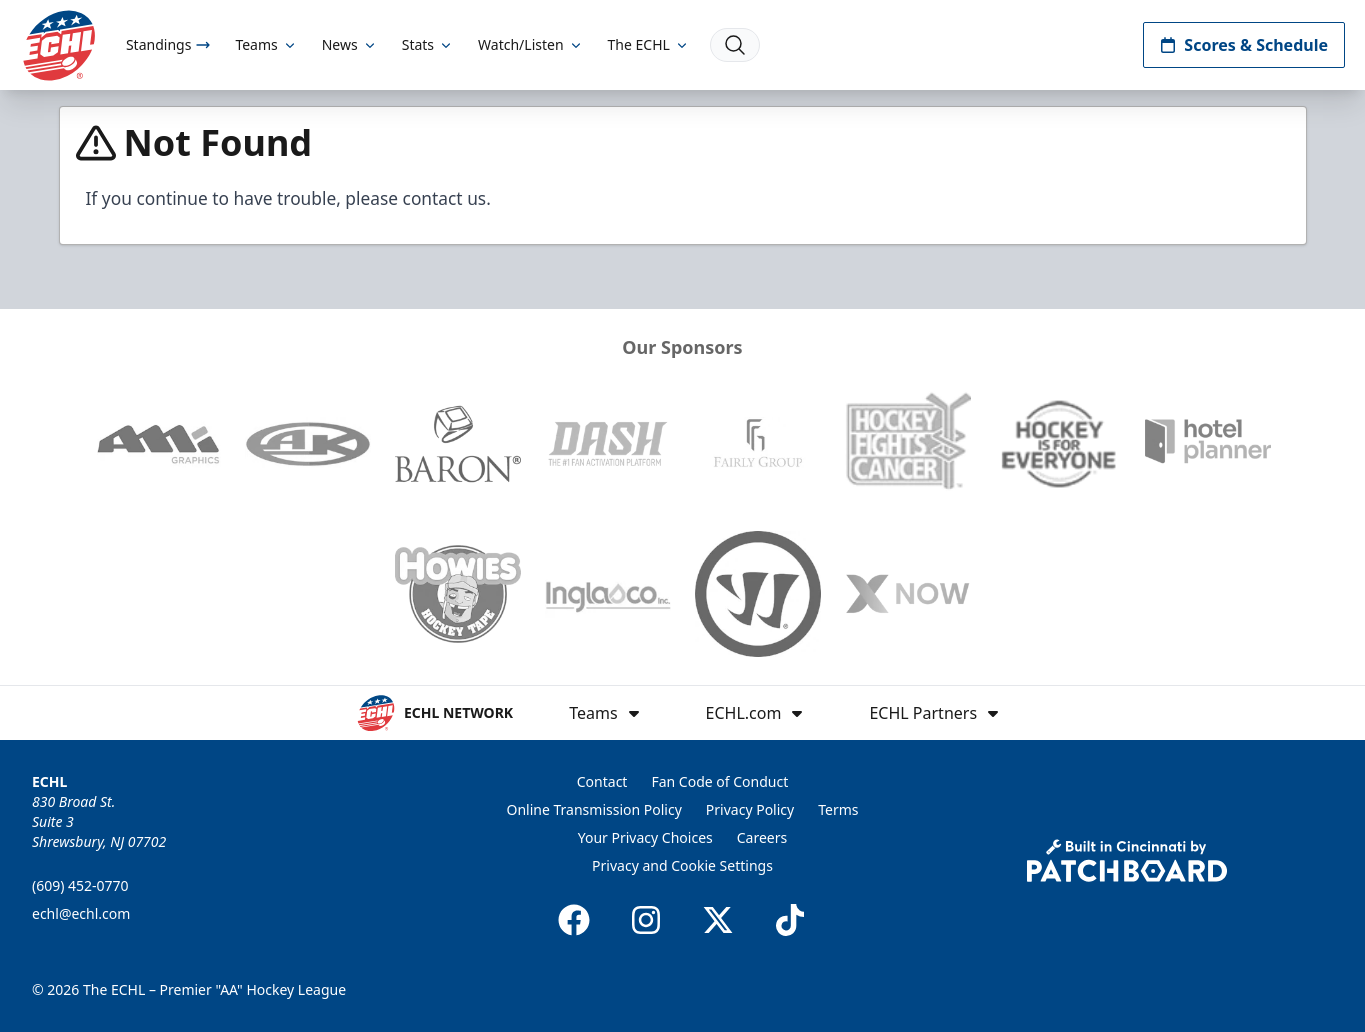 This screenshot has height=1032, width=1365. Describe the element at coordinates (682, 865) in the screenshot. I see `Privacy and Cookie Settings` at that location.